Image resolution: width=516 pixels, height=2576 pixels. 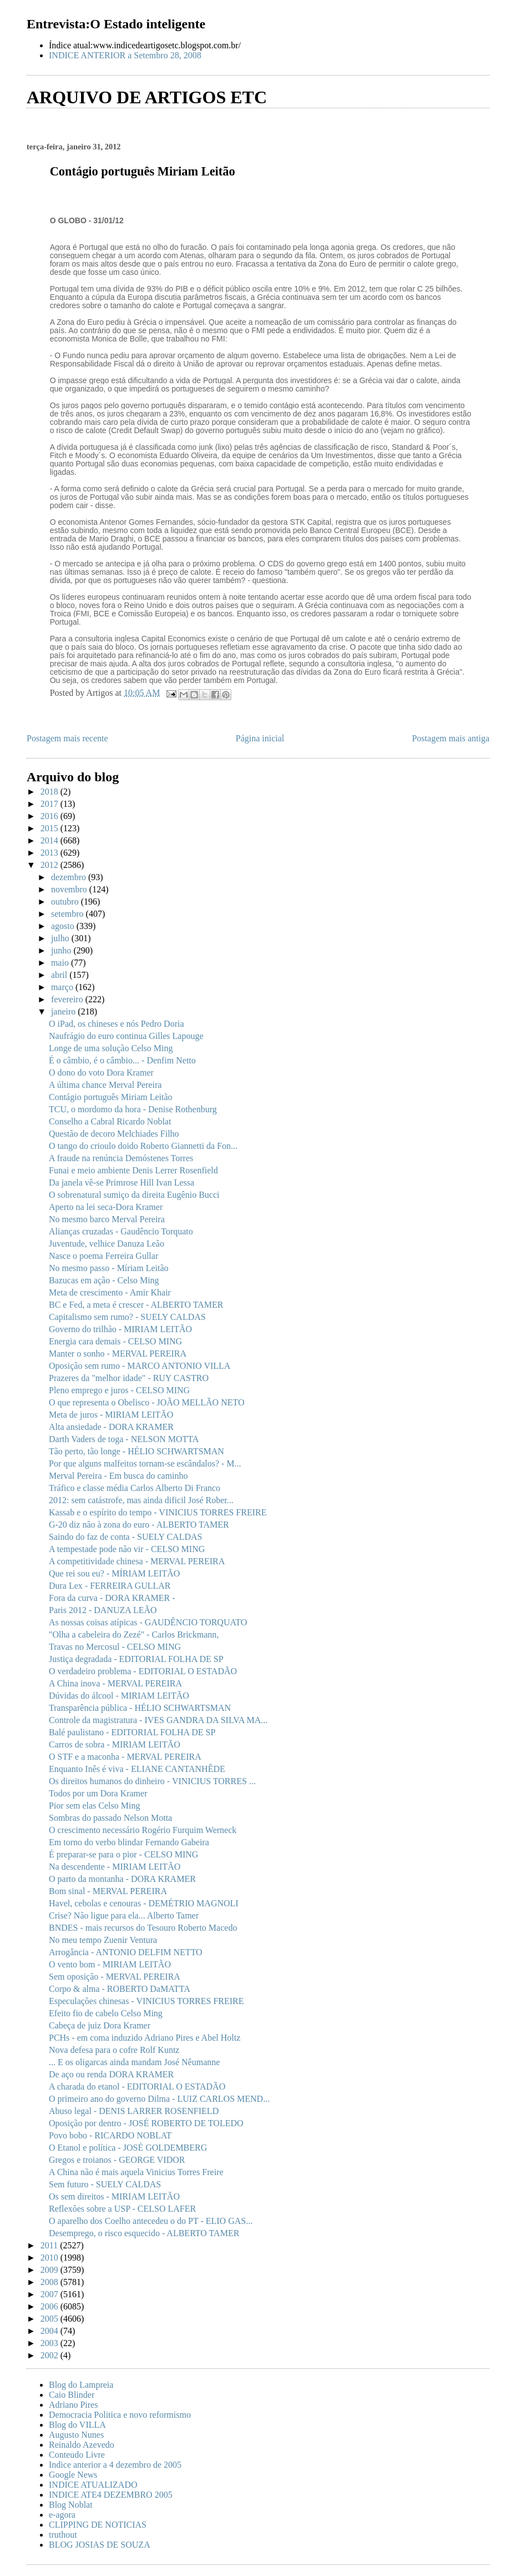 What do you see at coordinates (73, 2474) in the screenshot?
I see `Google News` at bounding box center [73, 2474].